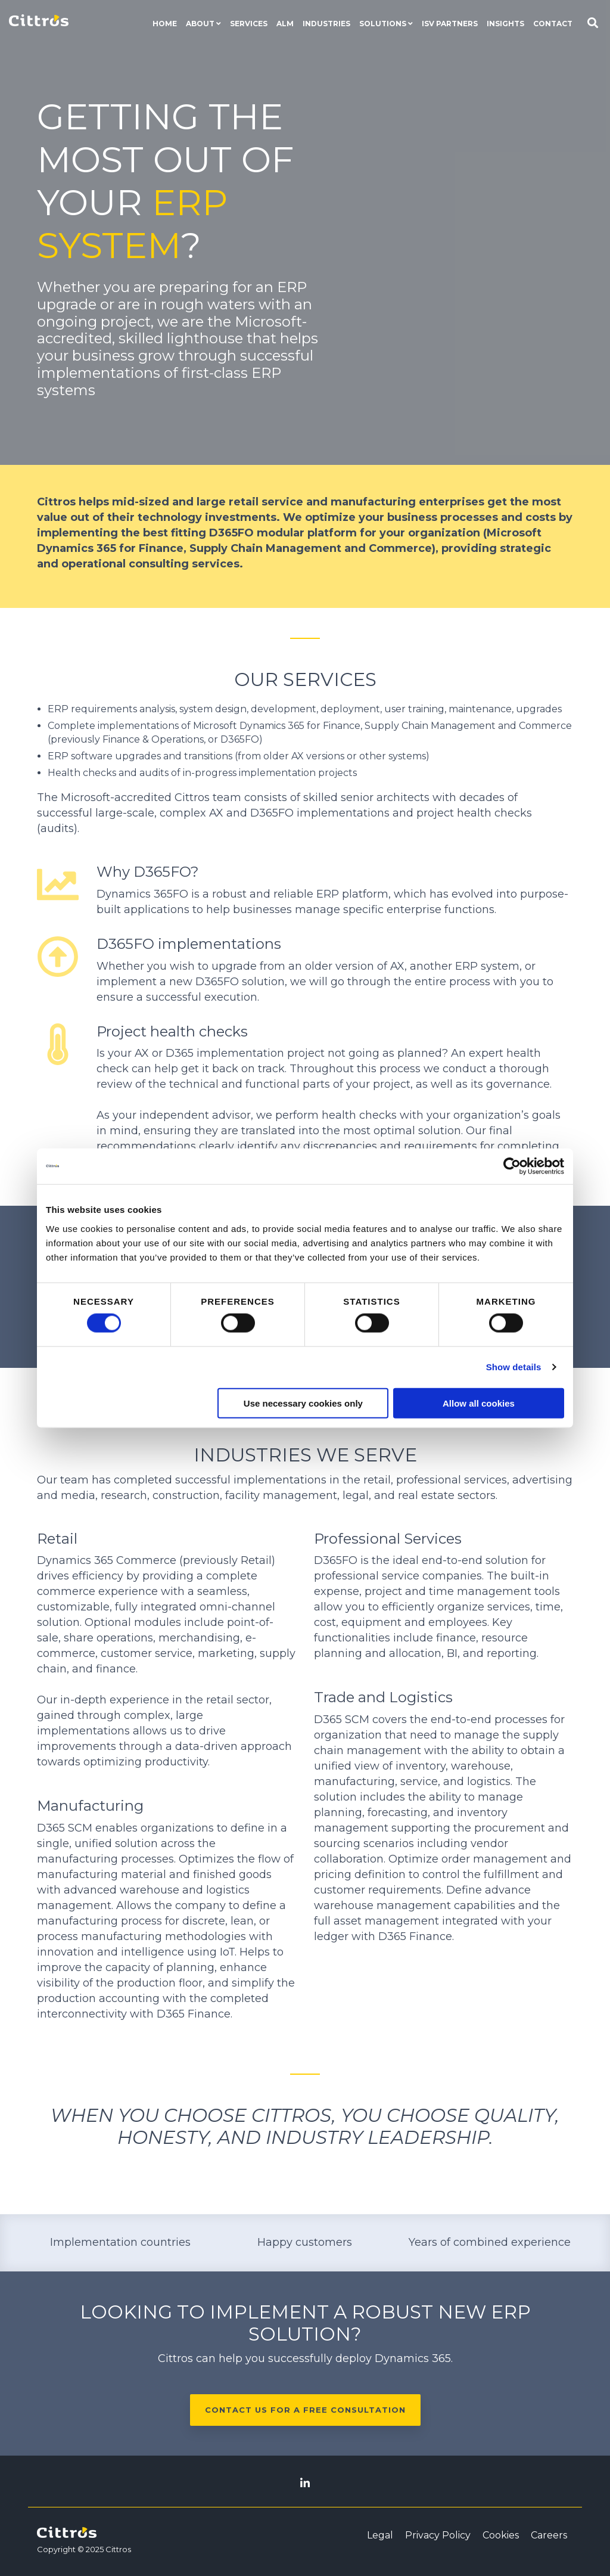 The height and width of the screenshot is (2576, 610). What do you see at coordinates (479, 1403) in the screenshot?
I see `Allow all cookies` at bounding box center [479, 1403].